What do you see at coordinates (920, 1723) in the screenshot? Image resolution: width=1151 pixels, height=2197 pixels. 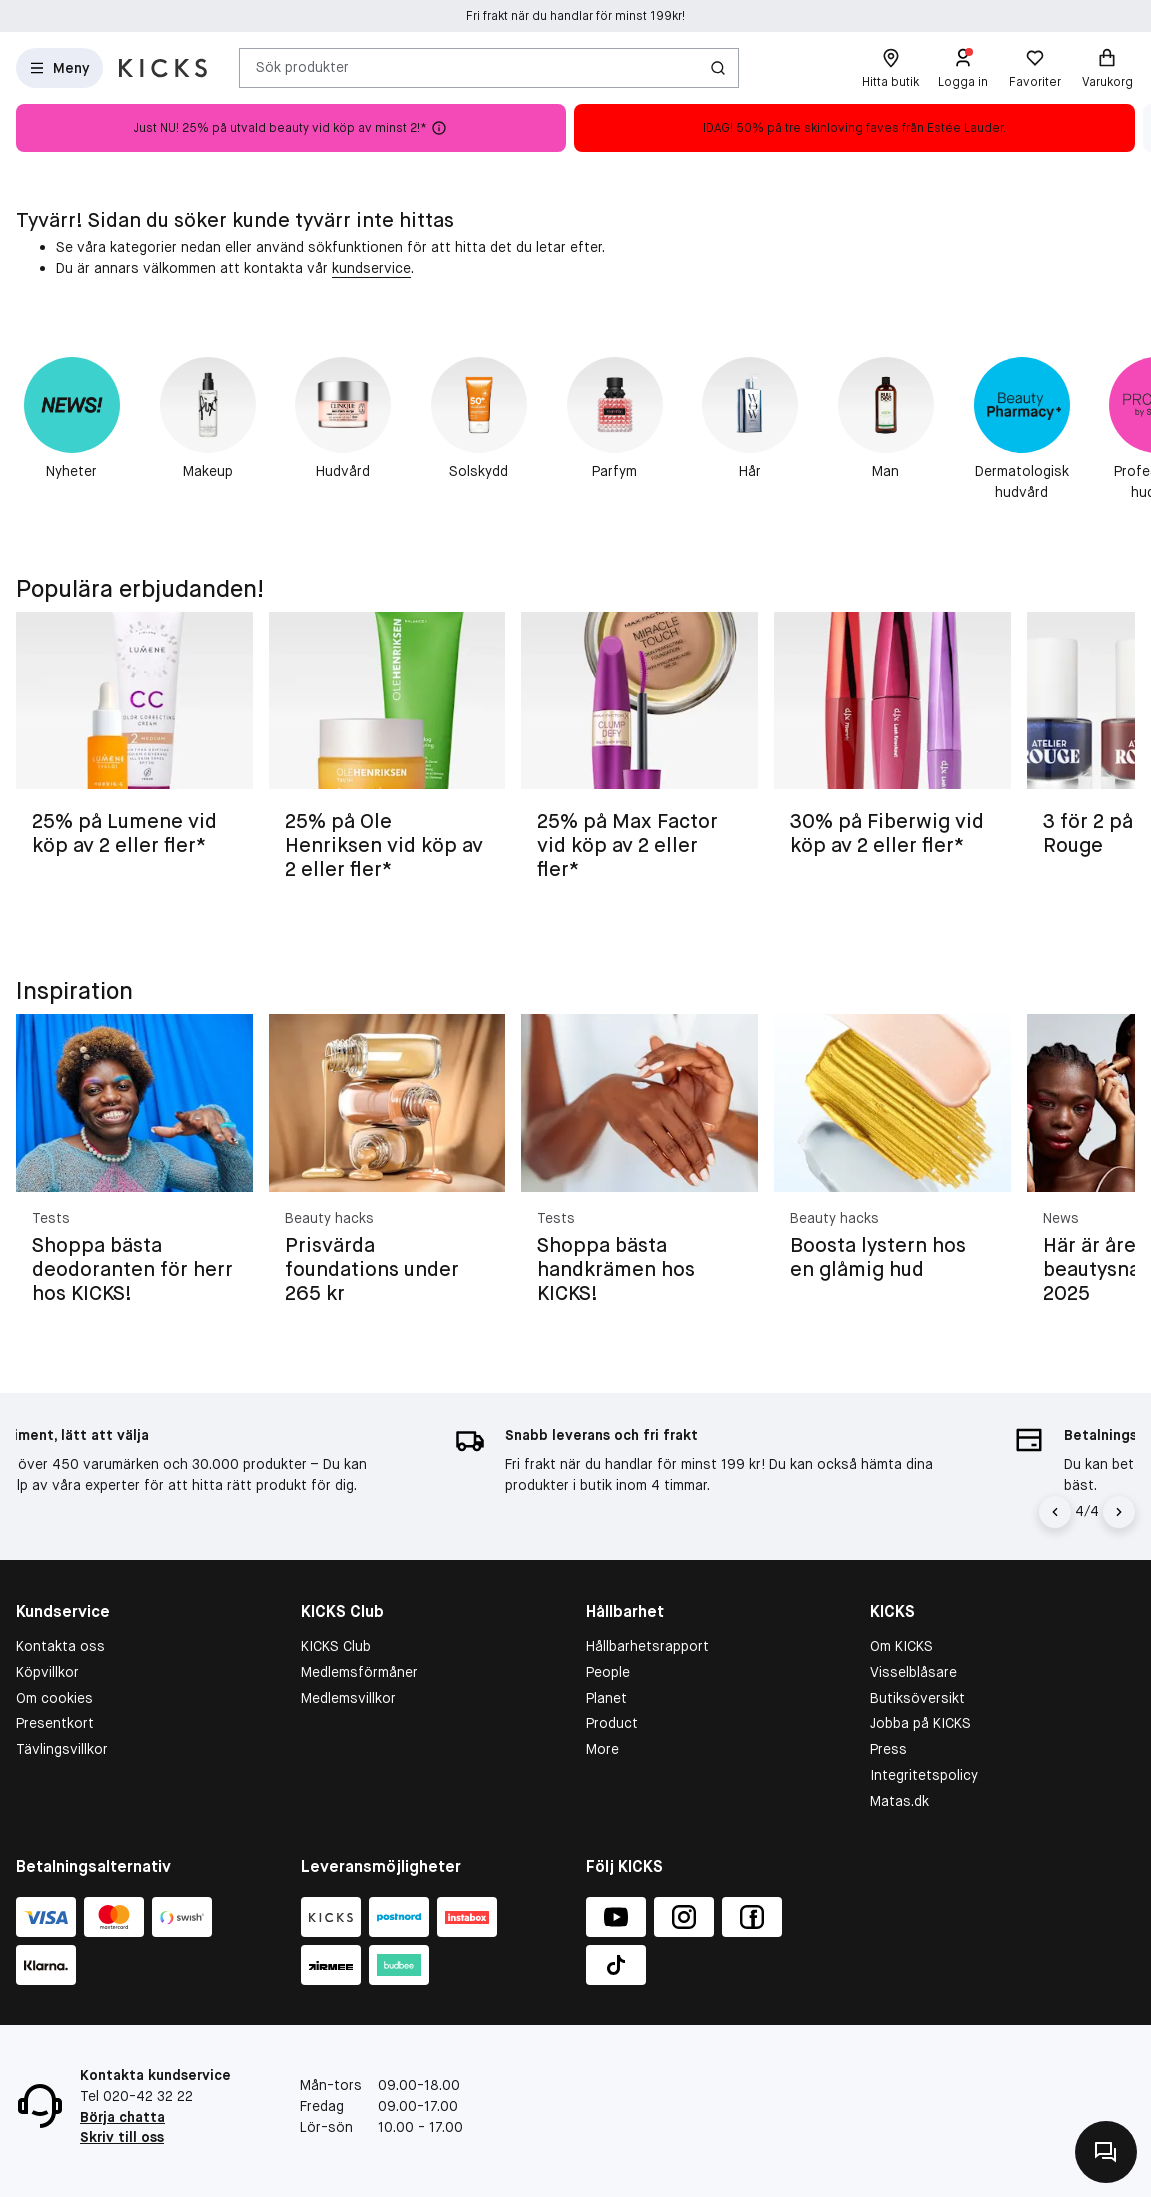 I see `Jobba på KICKS` at bounding box center [920, 1723].